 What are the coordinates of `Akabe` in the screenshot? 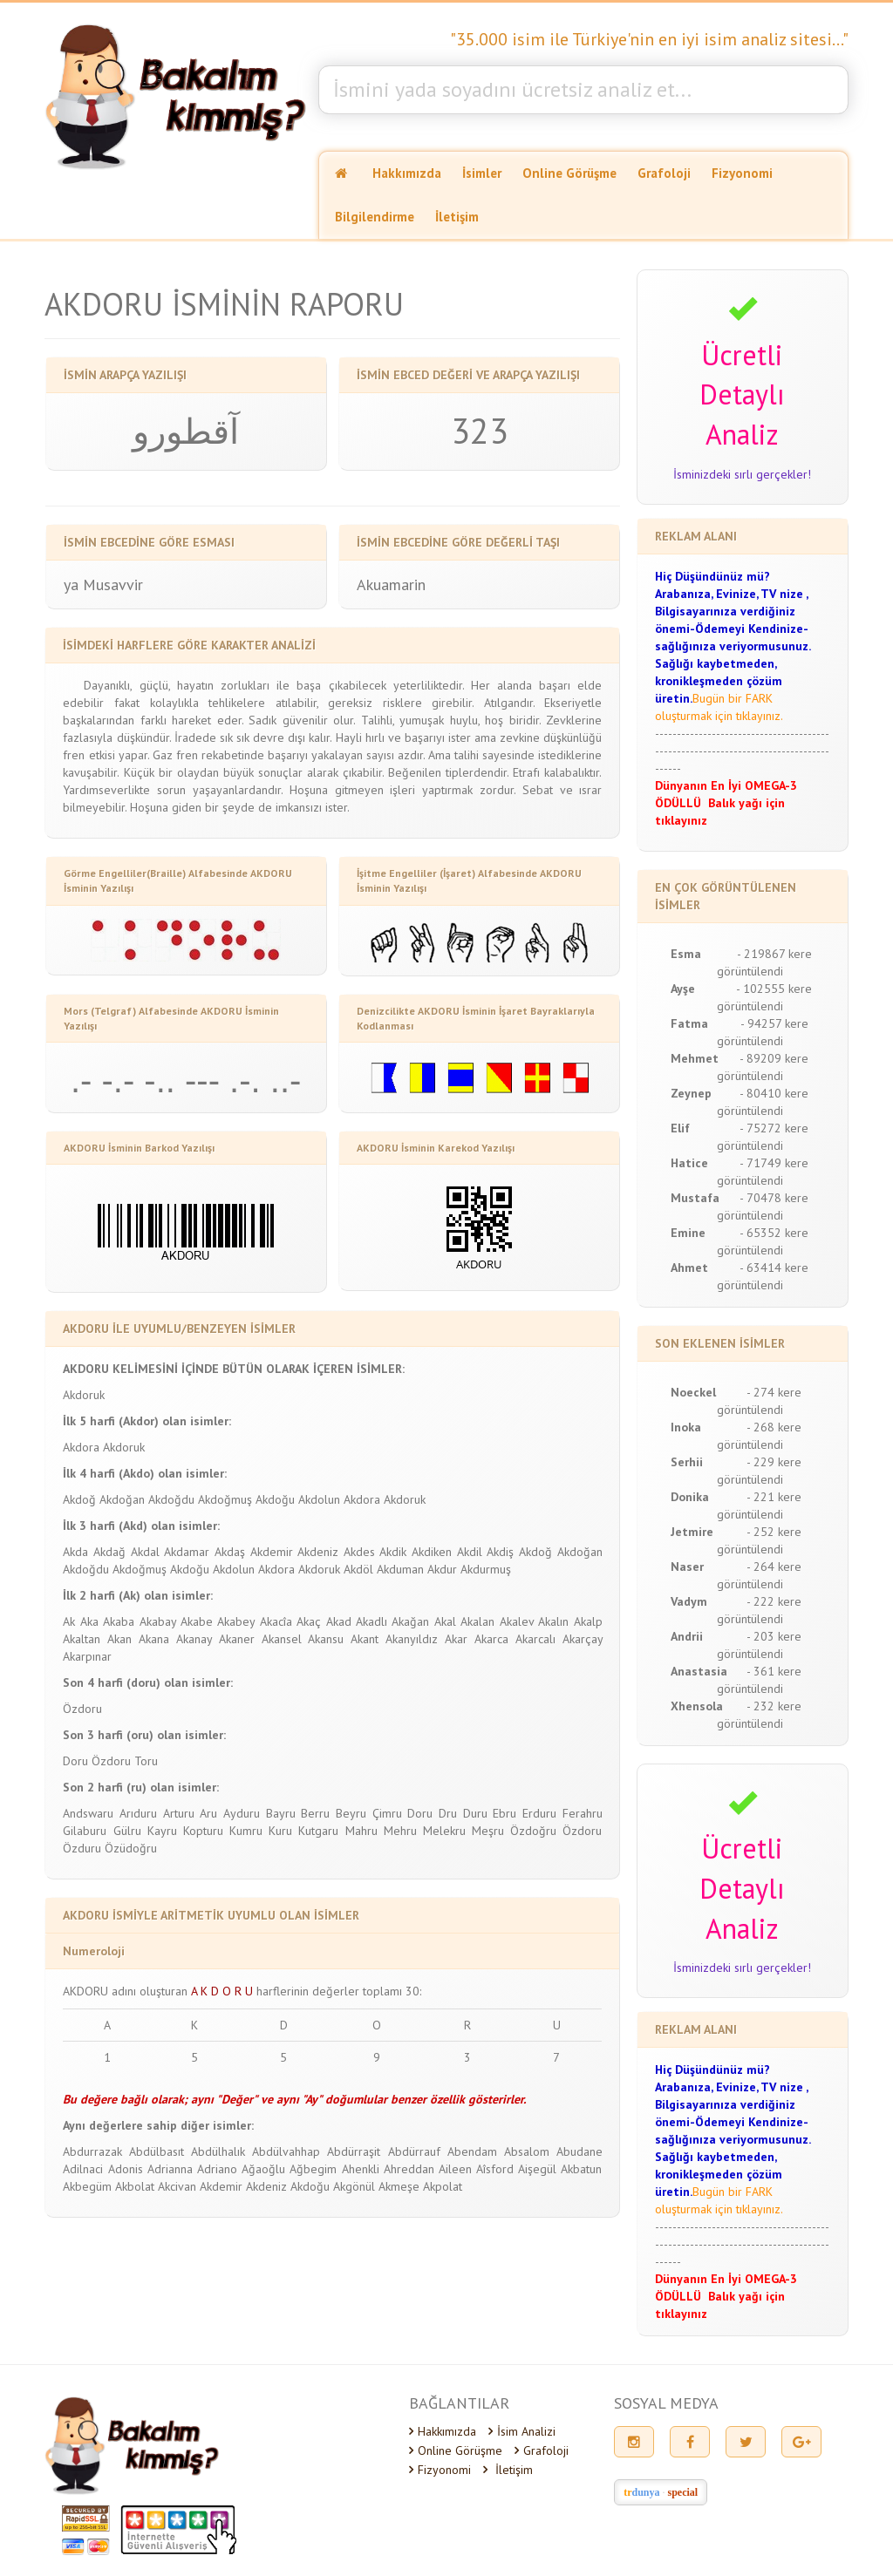 It's located at (197, 1621).